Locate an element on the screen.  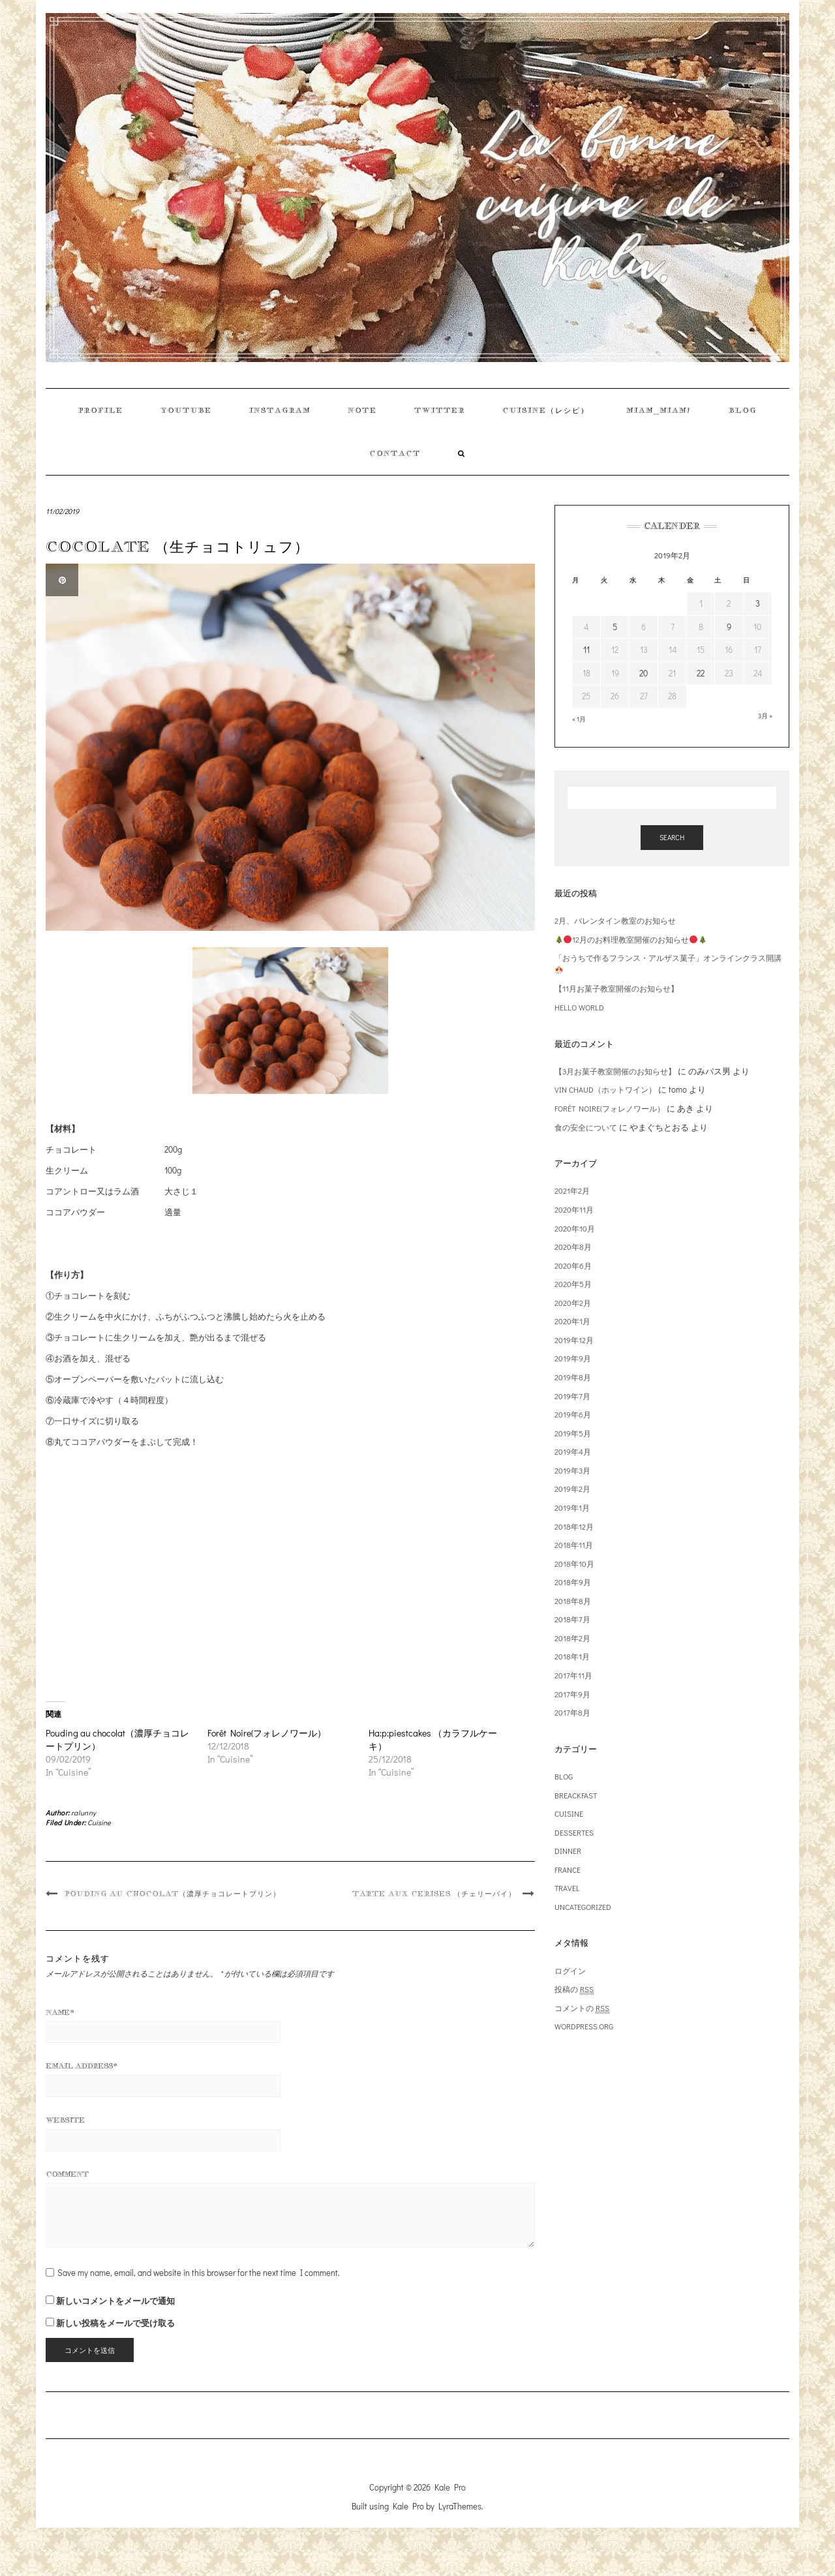
Profile is located at coordinates (100, 410).